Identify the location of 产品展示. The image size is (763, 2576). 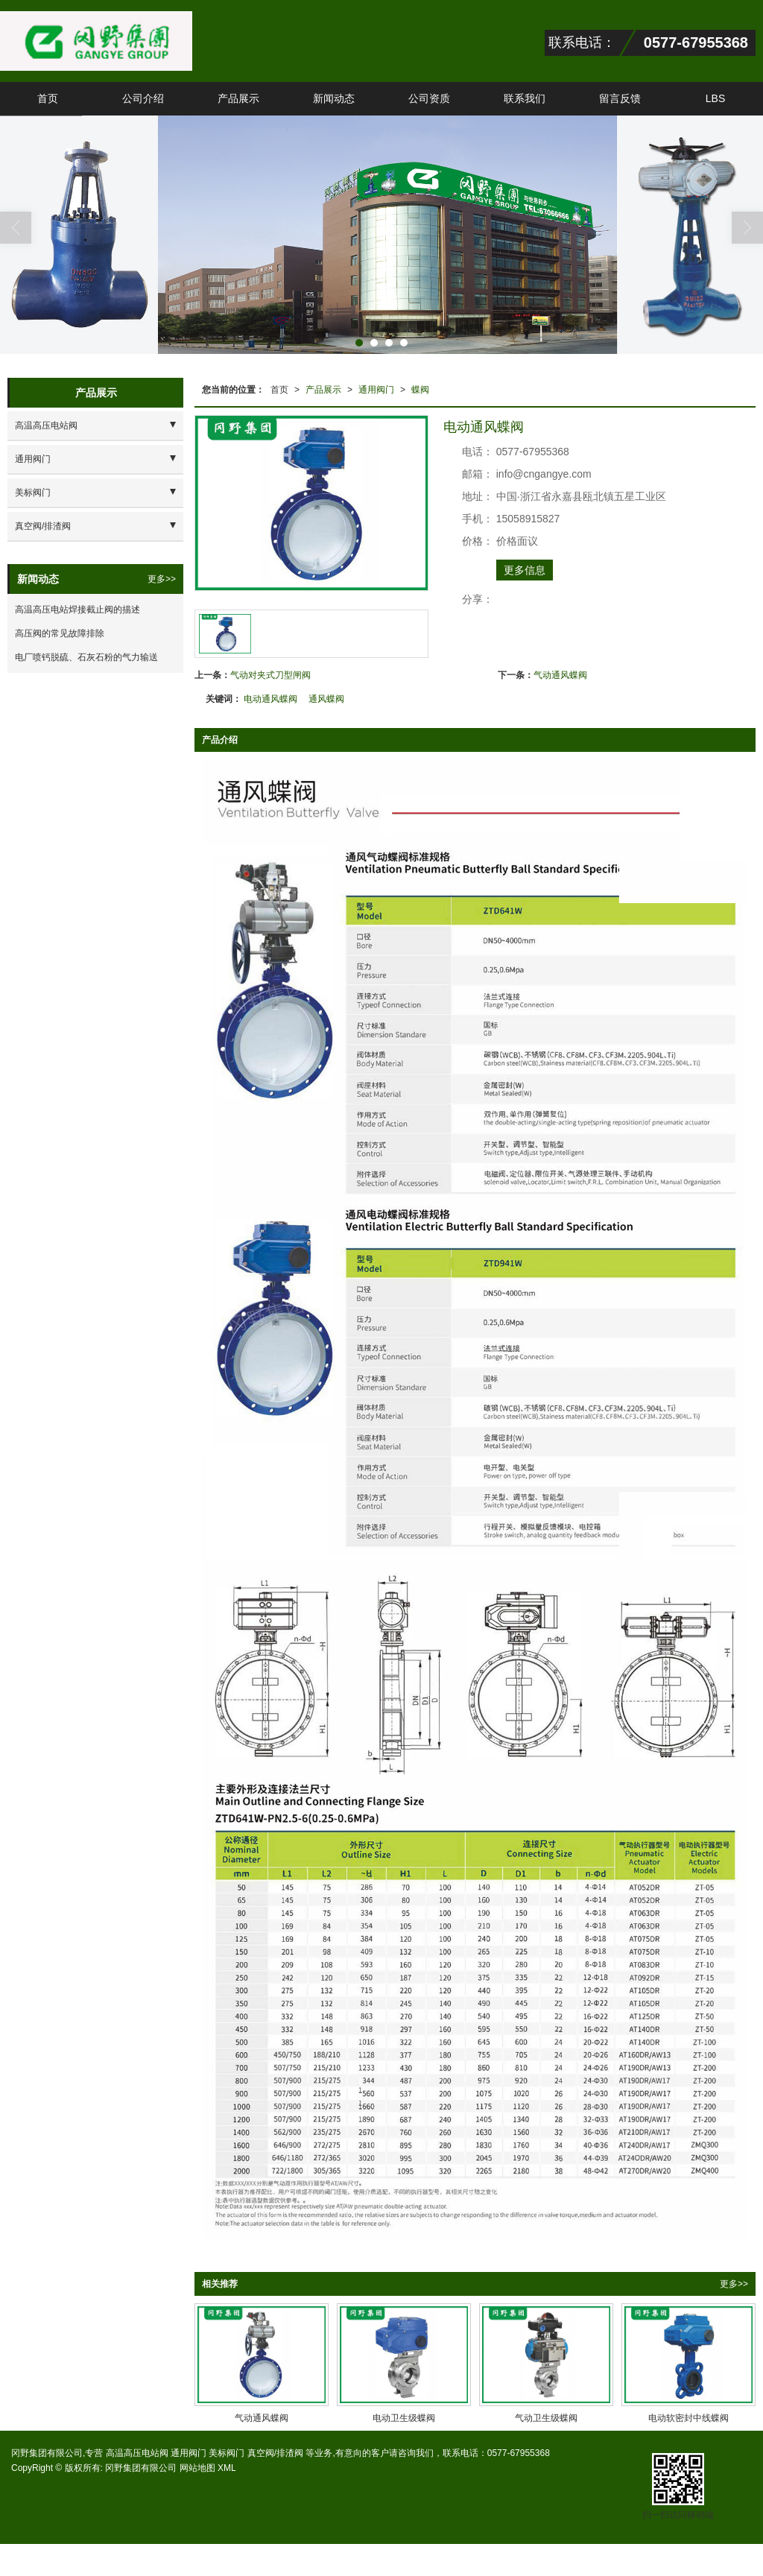
(238, 98).